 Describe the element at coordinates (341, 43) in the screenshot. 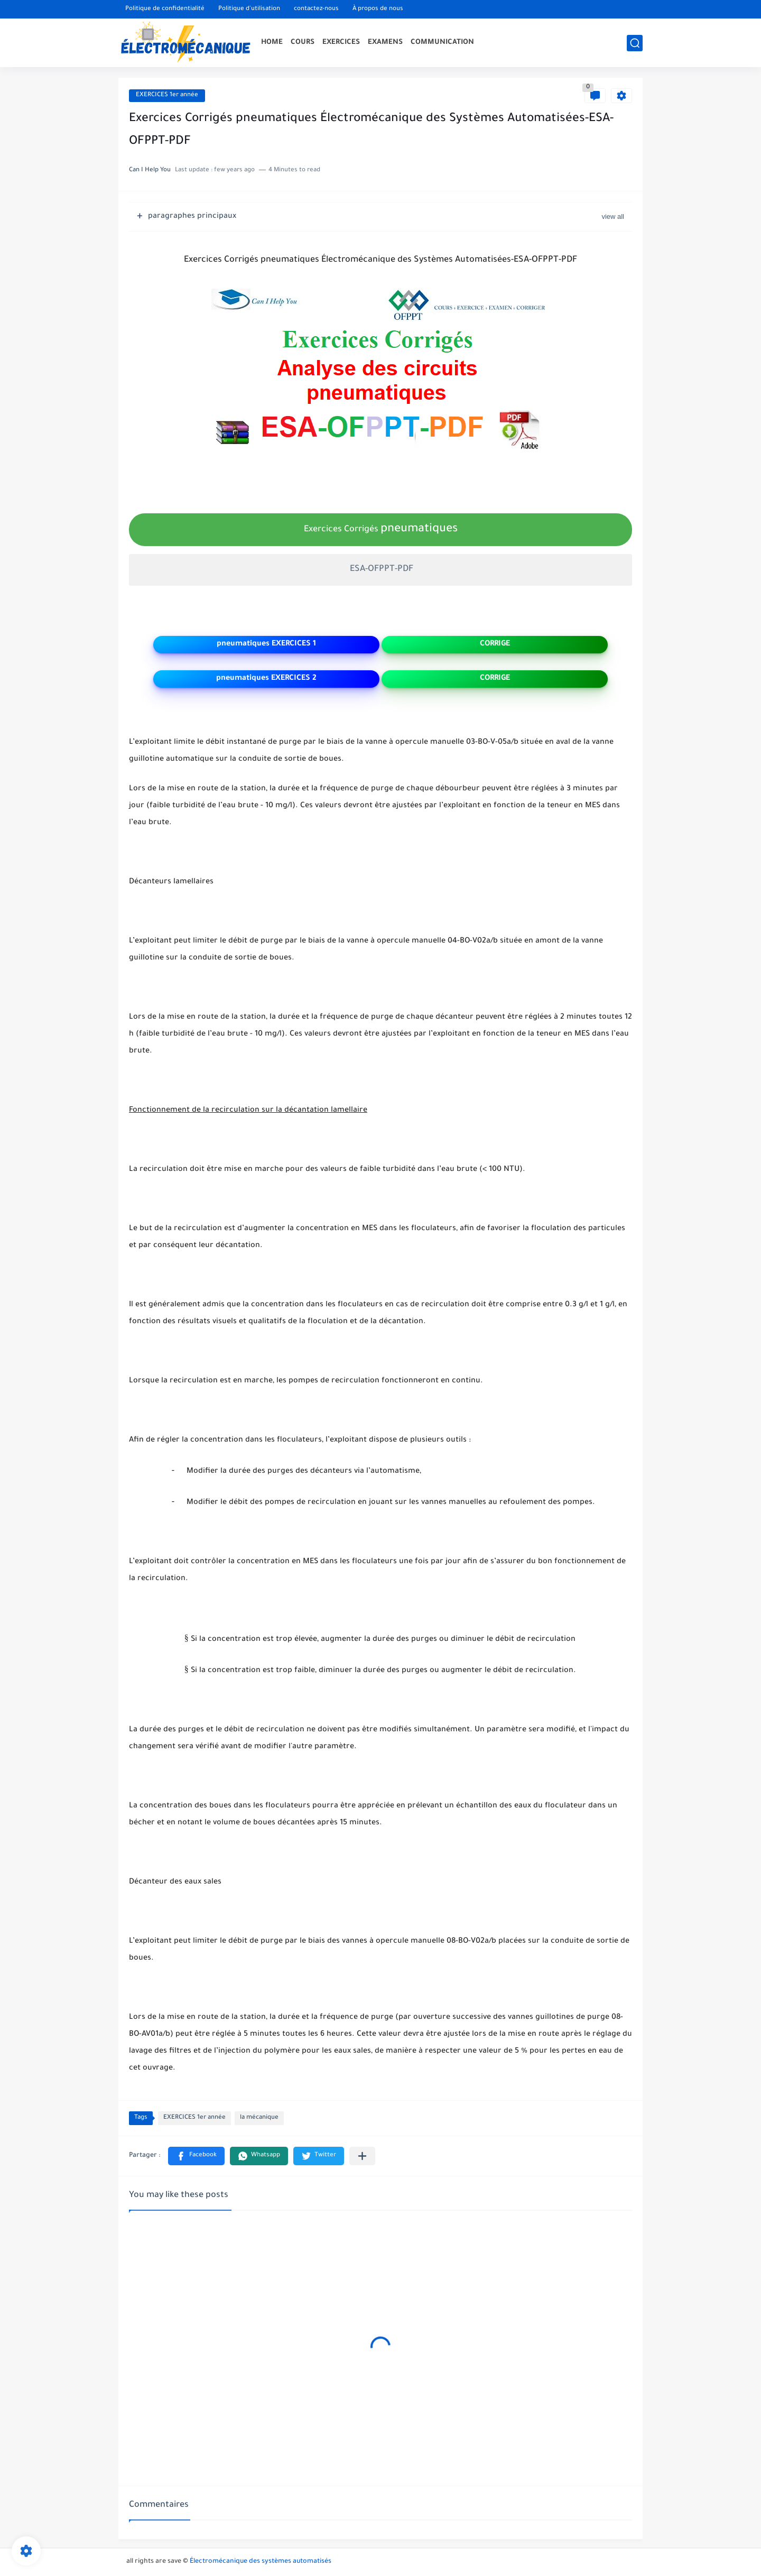

I see `EXERCICES` at that location.